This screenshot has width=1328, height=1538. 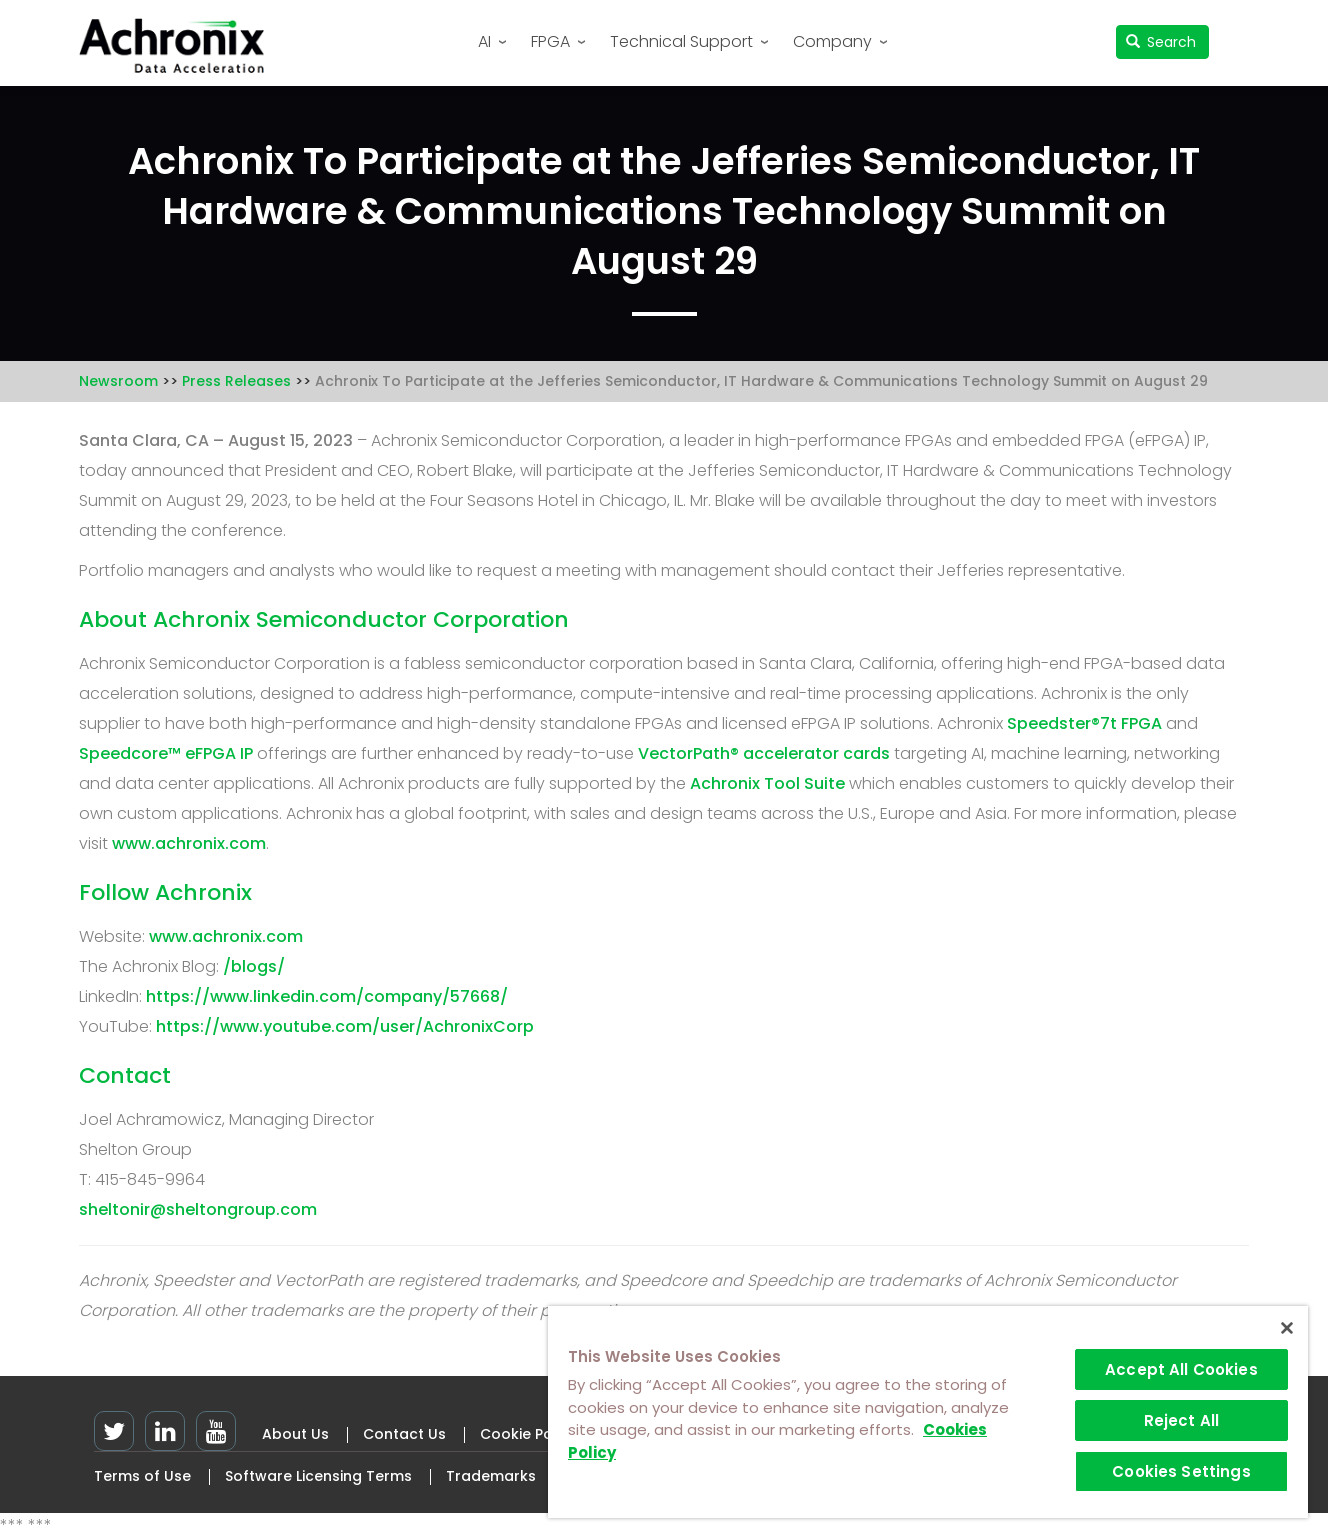 I want to click on Speedcore™ eFPGA IP, so click(x=166, y=753).